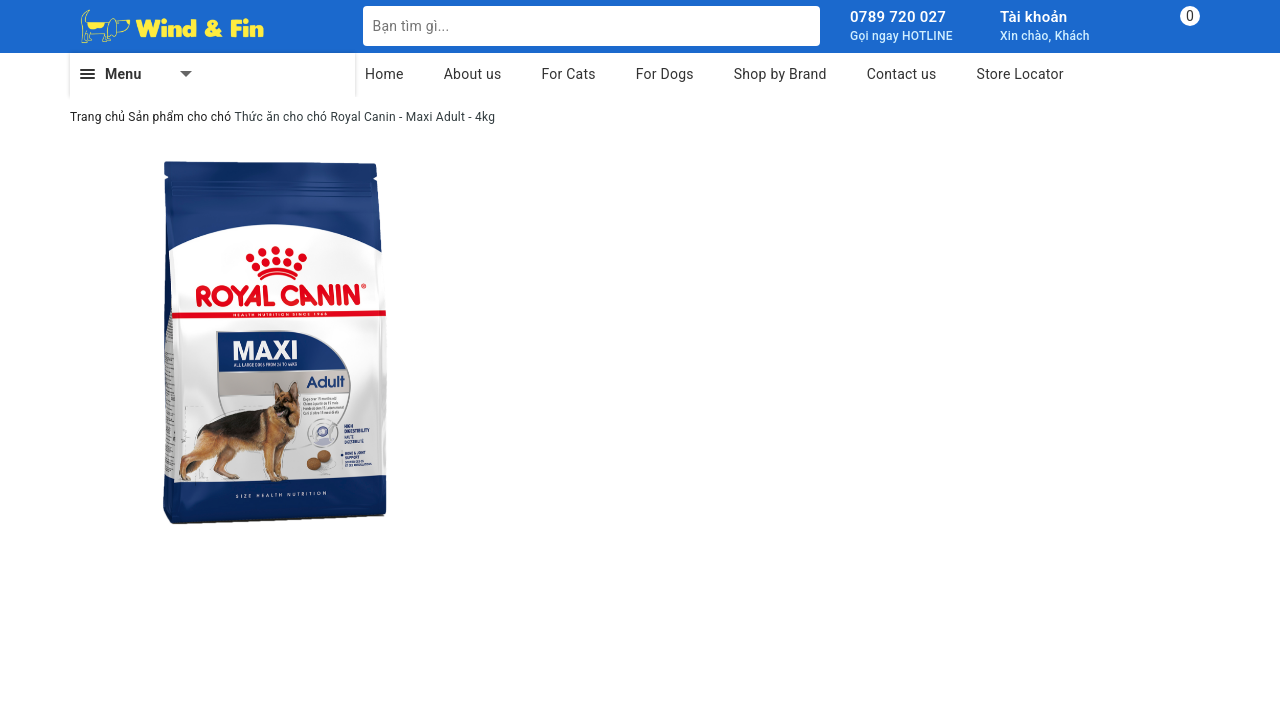  I want to click on Shop by Brand, so click(780, 74).